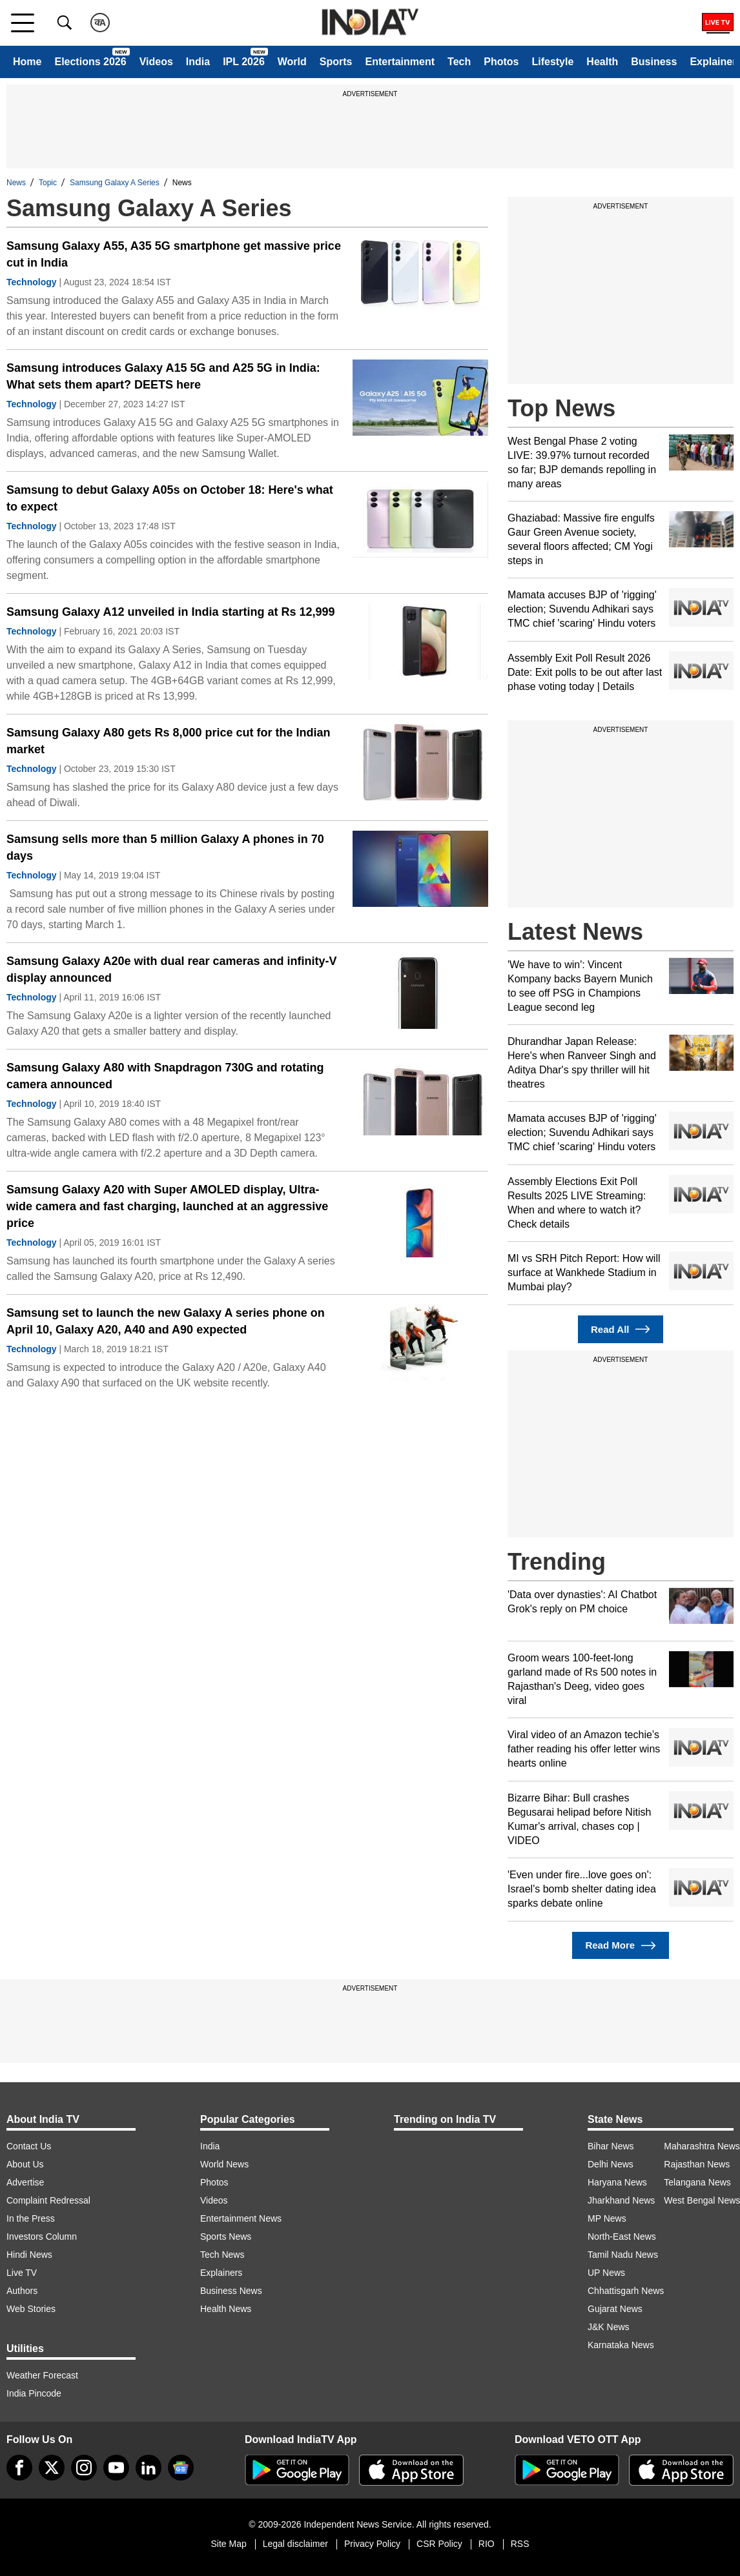 This screenshot has width=740, height=2576. Describe the element at coordinates (27, 61) in the screenshot. I see `Home` at that location.